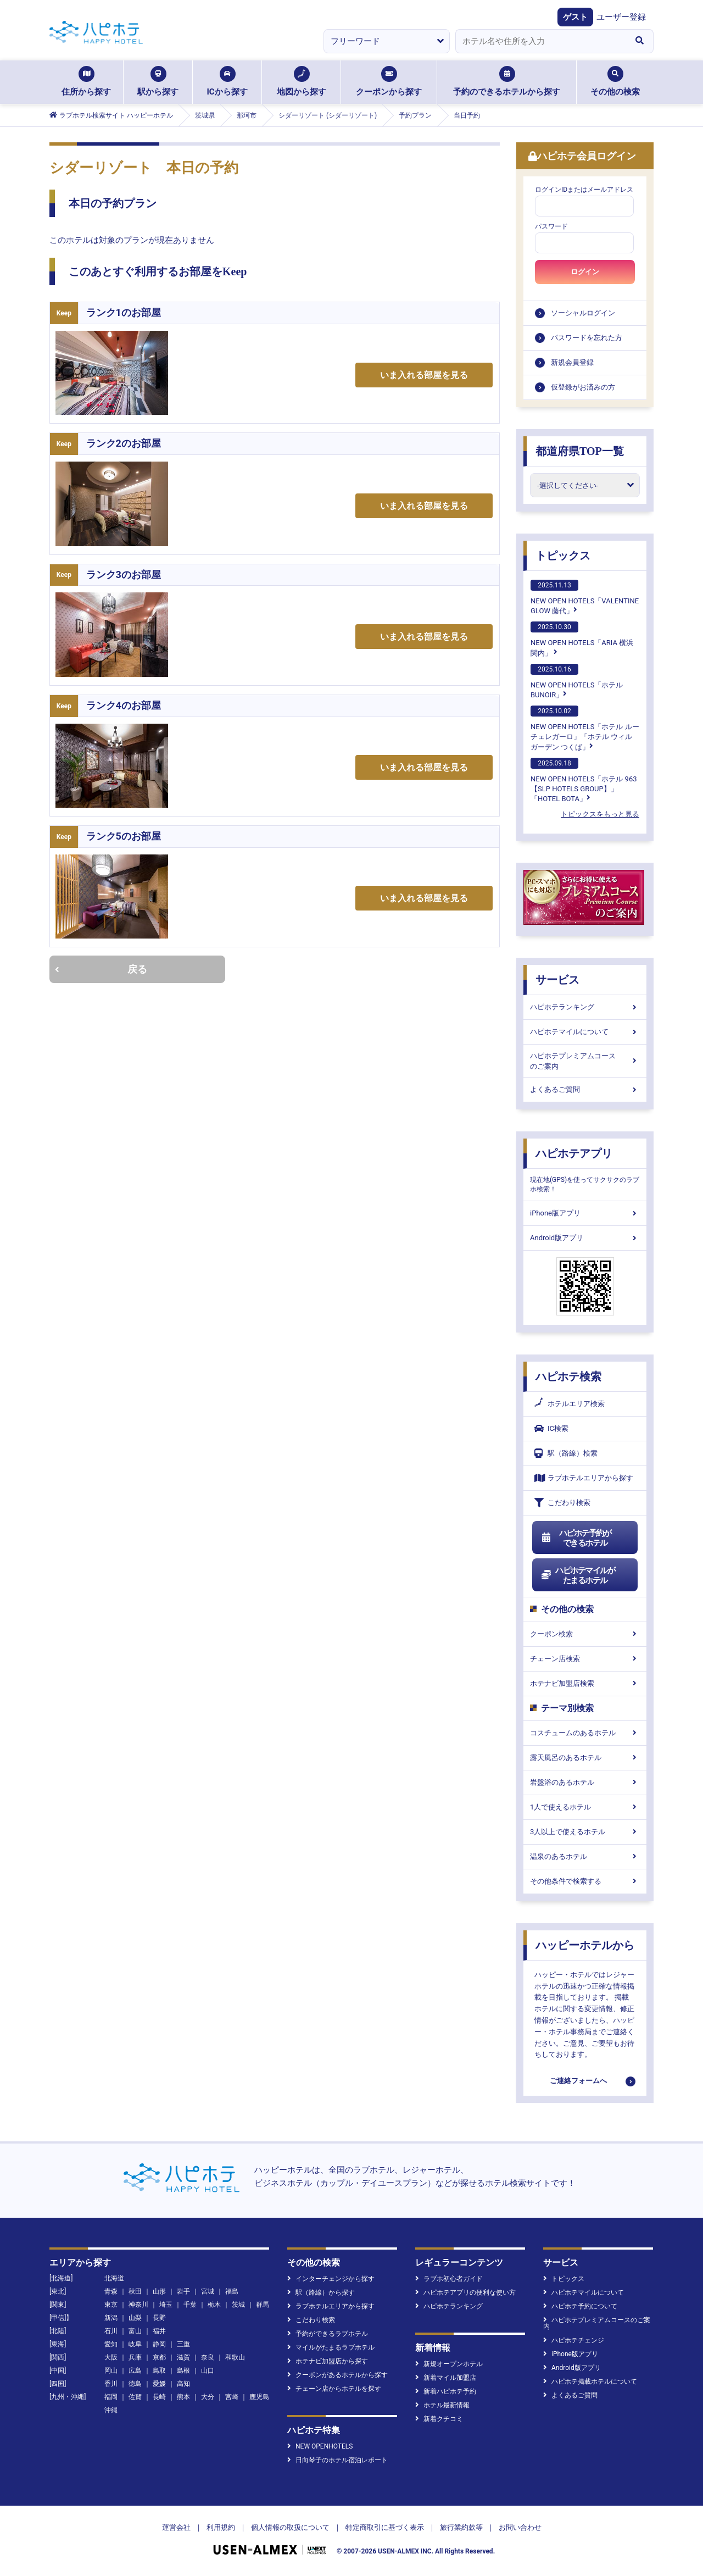 The height and width of the screenshot is (2576, 703). Describe the element at coordinates (583, 1478) in the screenshot. I see `ラブホテルエリアから探す` at that location.